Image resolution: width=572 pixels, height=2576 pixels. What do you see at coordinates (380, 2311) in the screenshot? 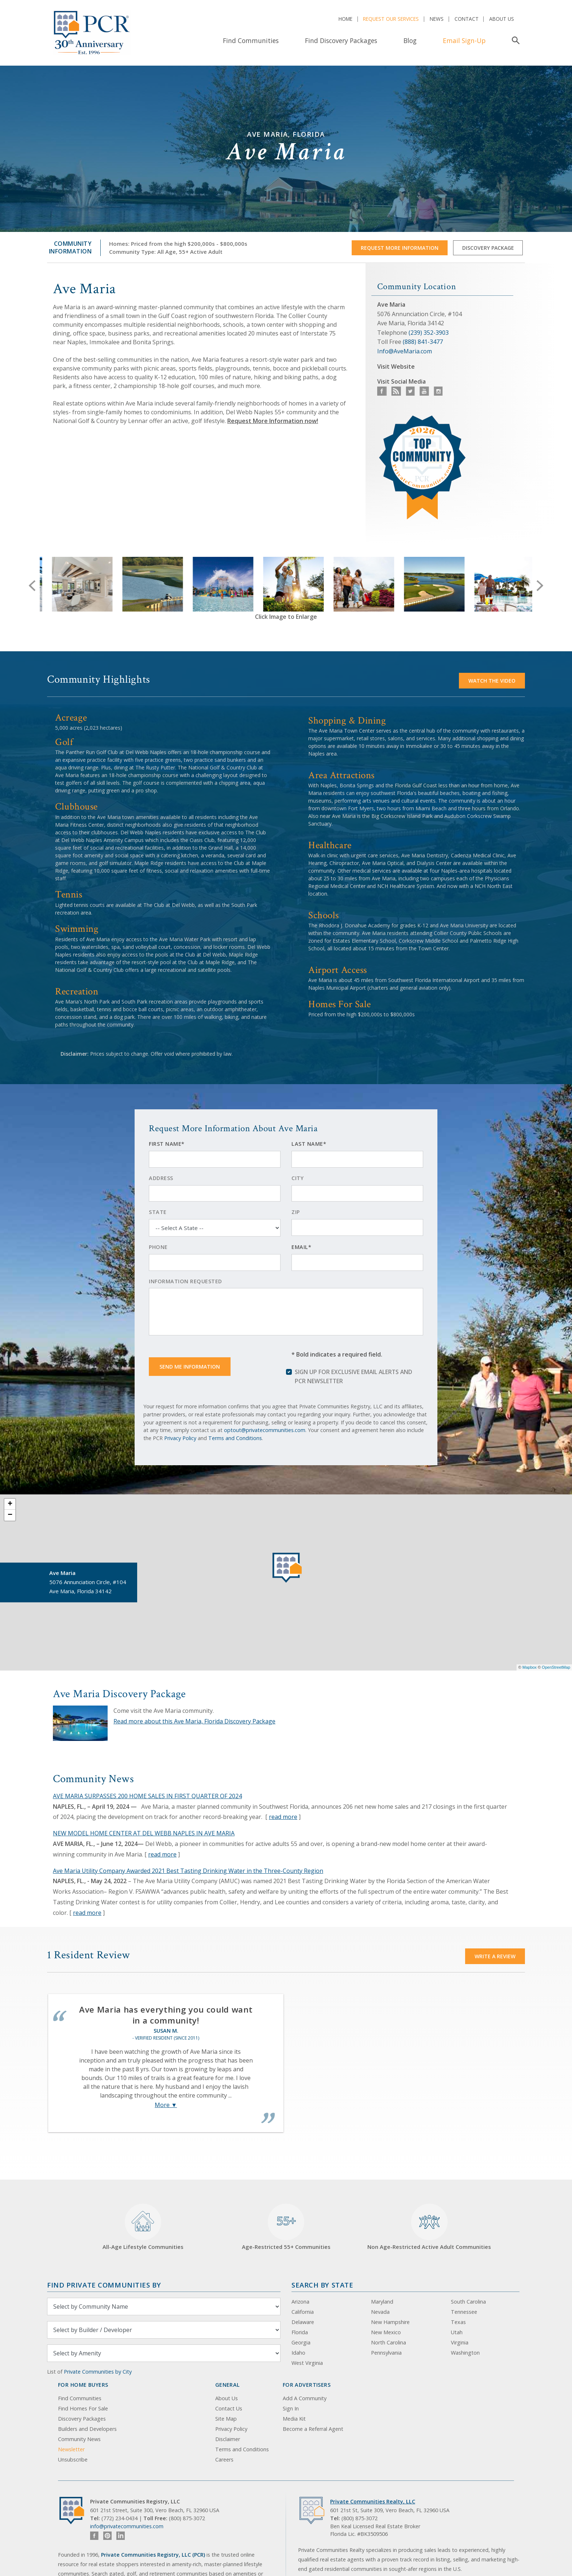
I see `Nevada` at bounding box center [380, 2311].